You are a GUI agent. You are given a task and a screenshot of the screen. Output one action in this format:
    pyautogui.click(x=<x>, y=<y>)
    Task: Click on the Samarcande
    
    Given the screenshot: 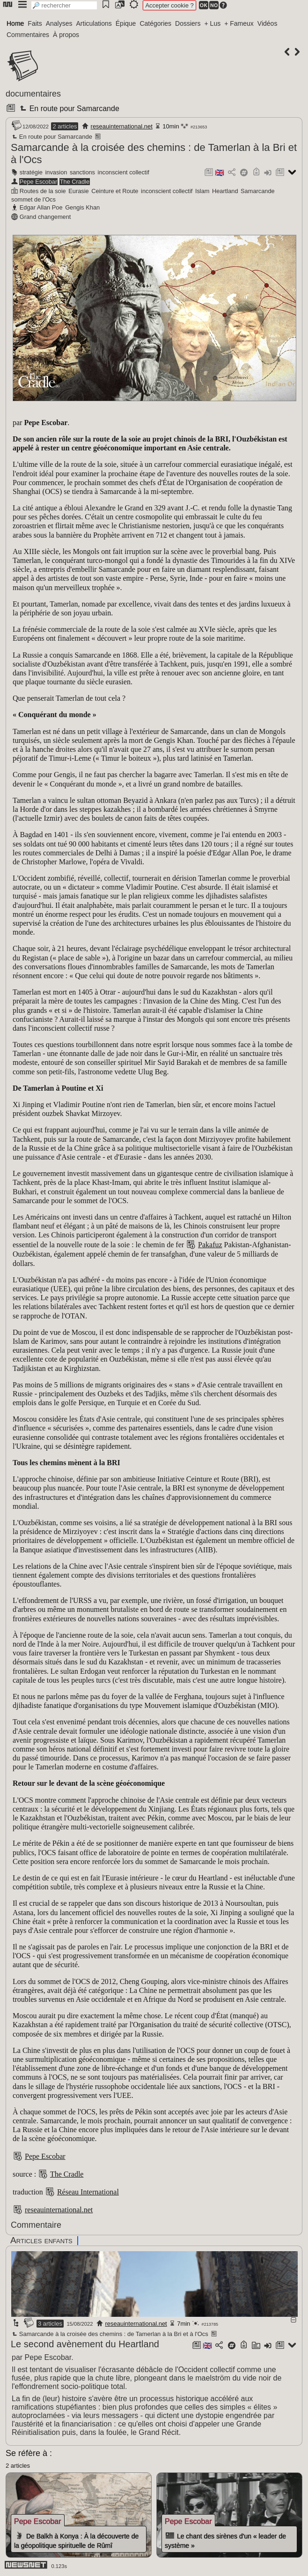 What is the action you would take?
    pyautogui.click(x=258, y=191)
    